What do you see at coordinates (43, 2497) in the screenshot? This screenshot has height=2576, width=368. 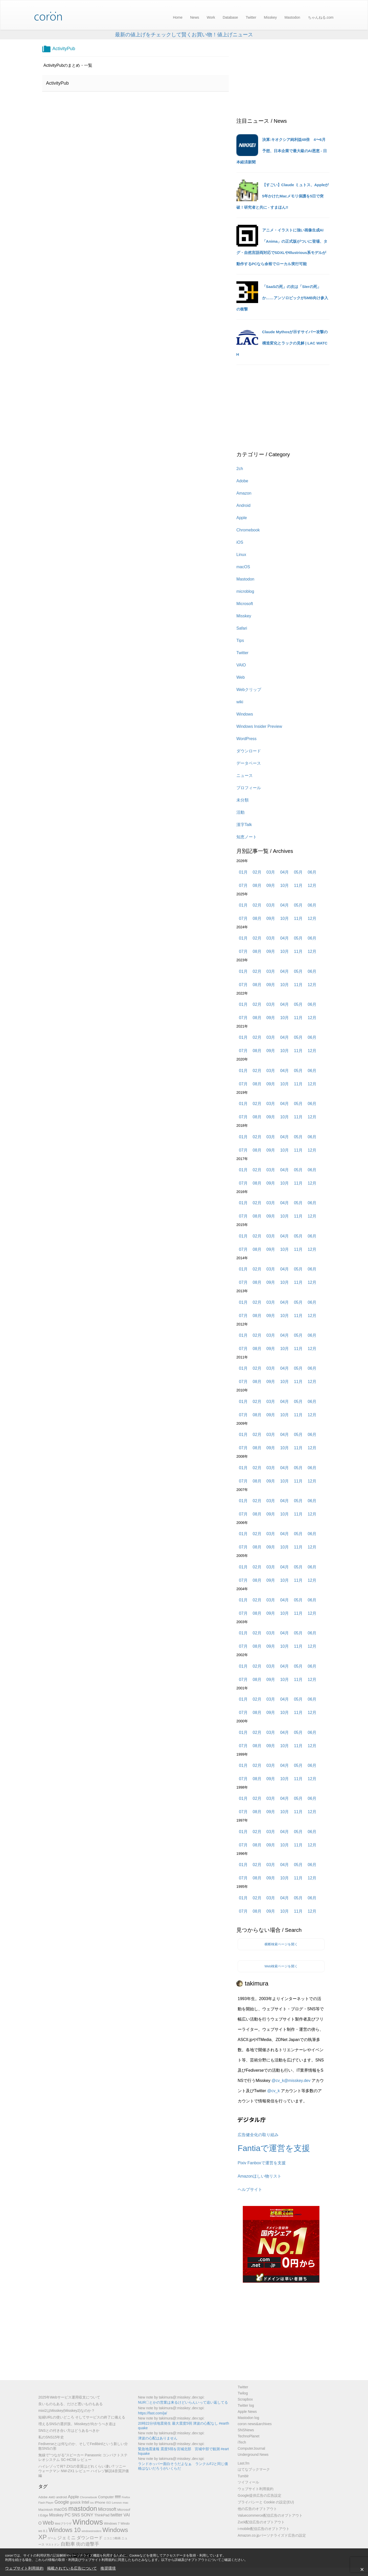 I see `Adobe [Adobe (7個の項目)]` at bounding box center [43, 2497].